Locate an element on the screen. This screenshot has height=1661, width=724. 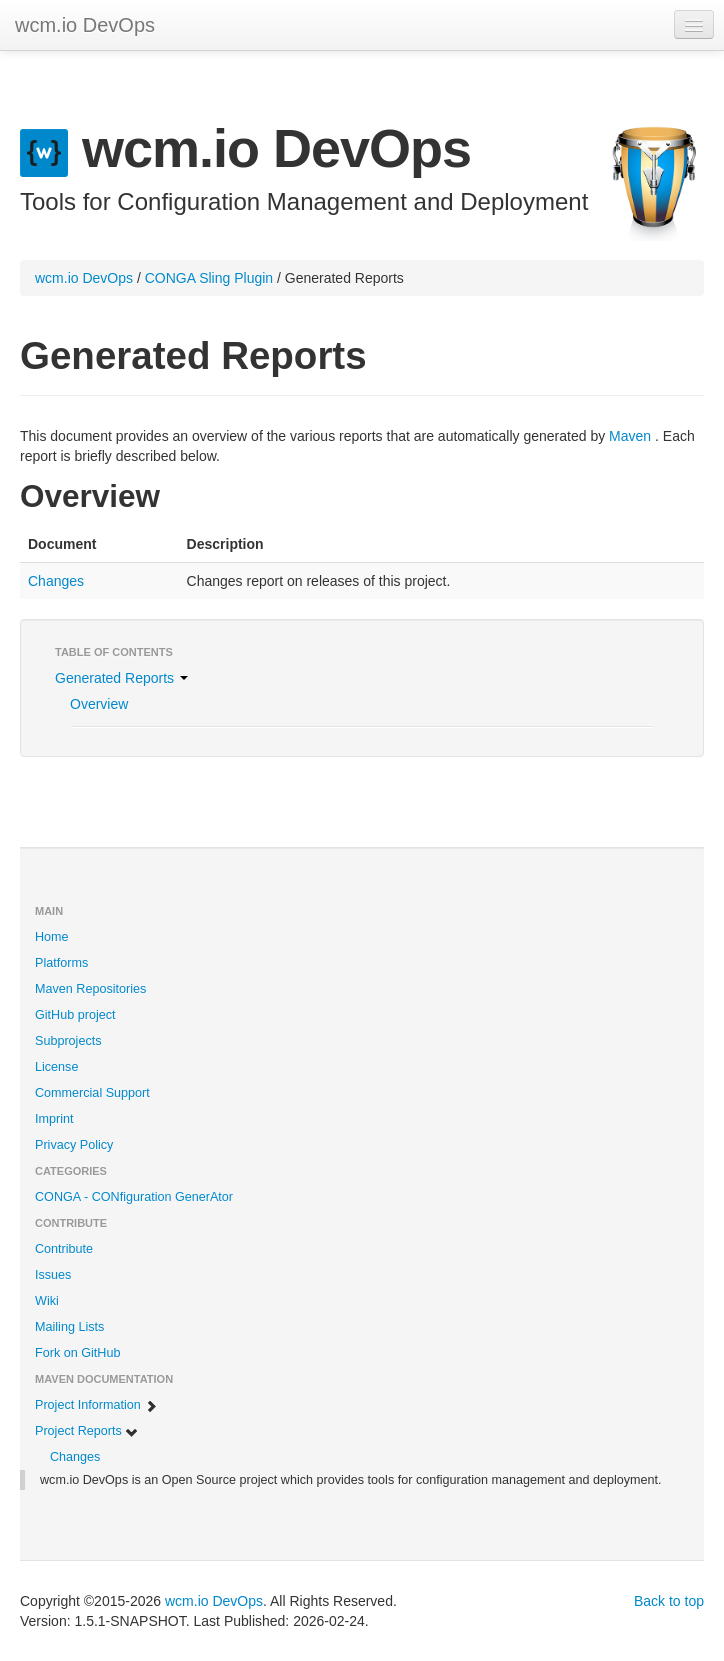
Project Information is located at coordinates (96, 1405).